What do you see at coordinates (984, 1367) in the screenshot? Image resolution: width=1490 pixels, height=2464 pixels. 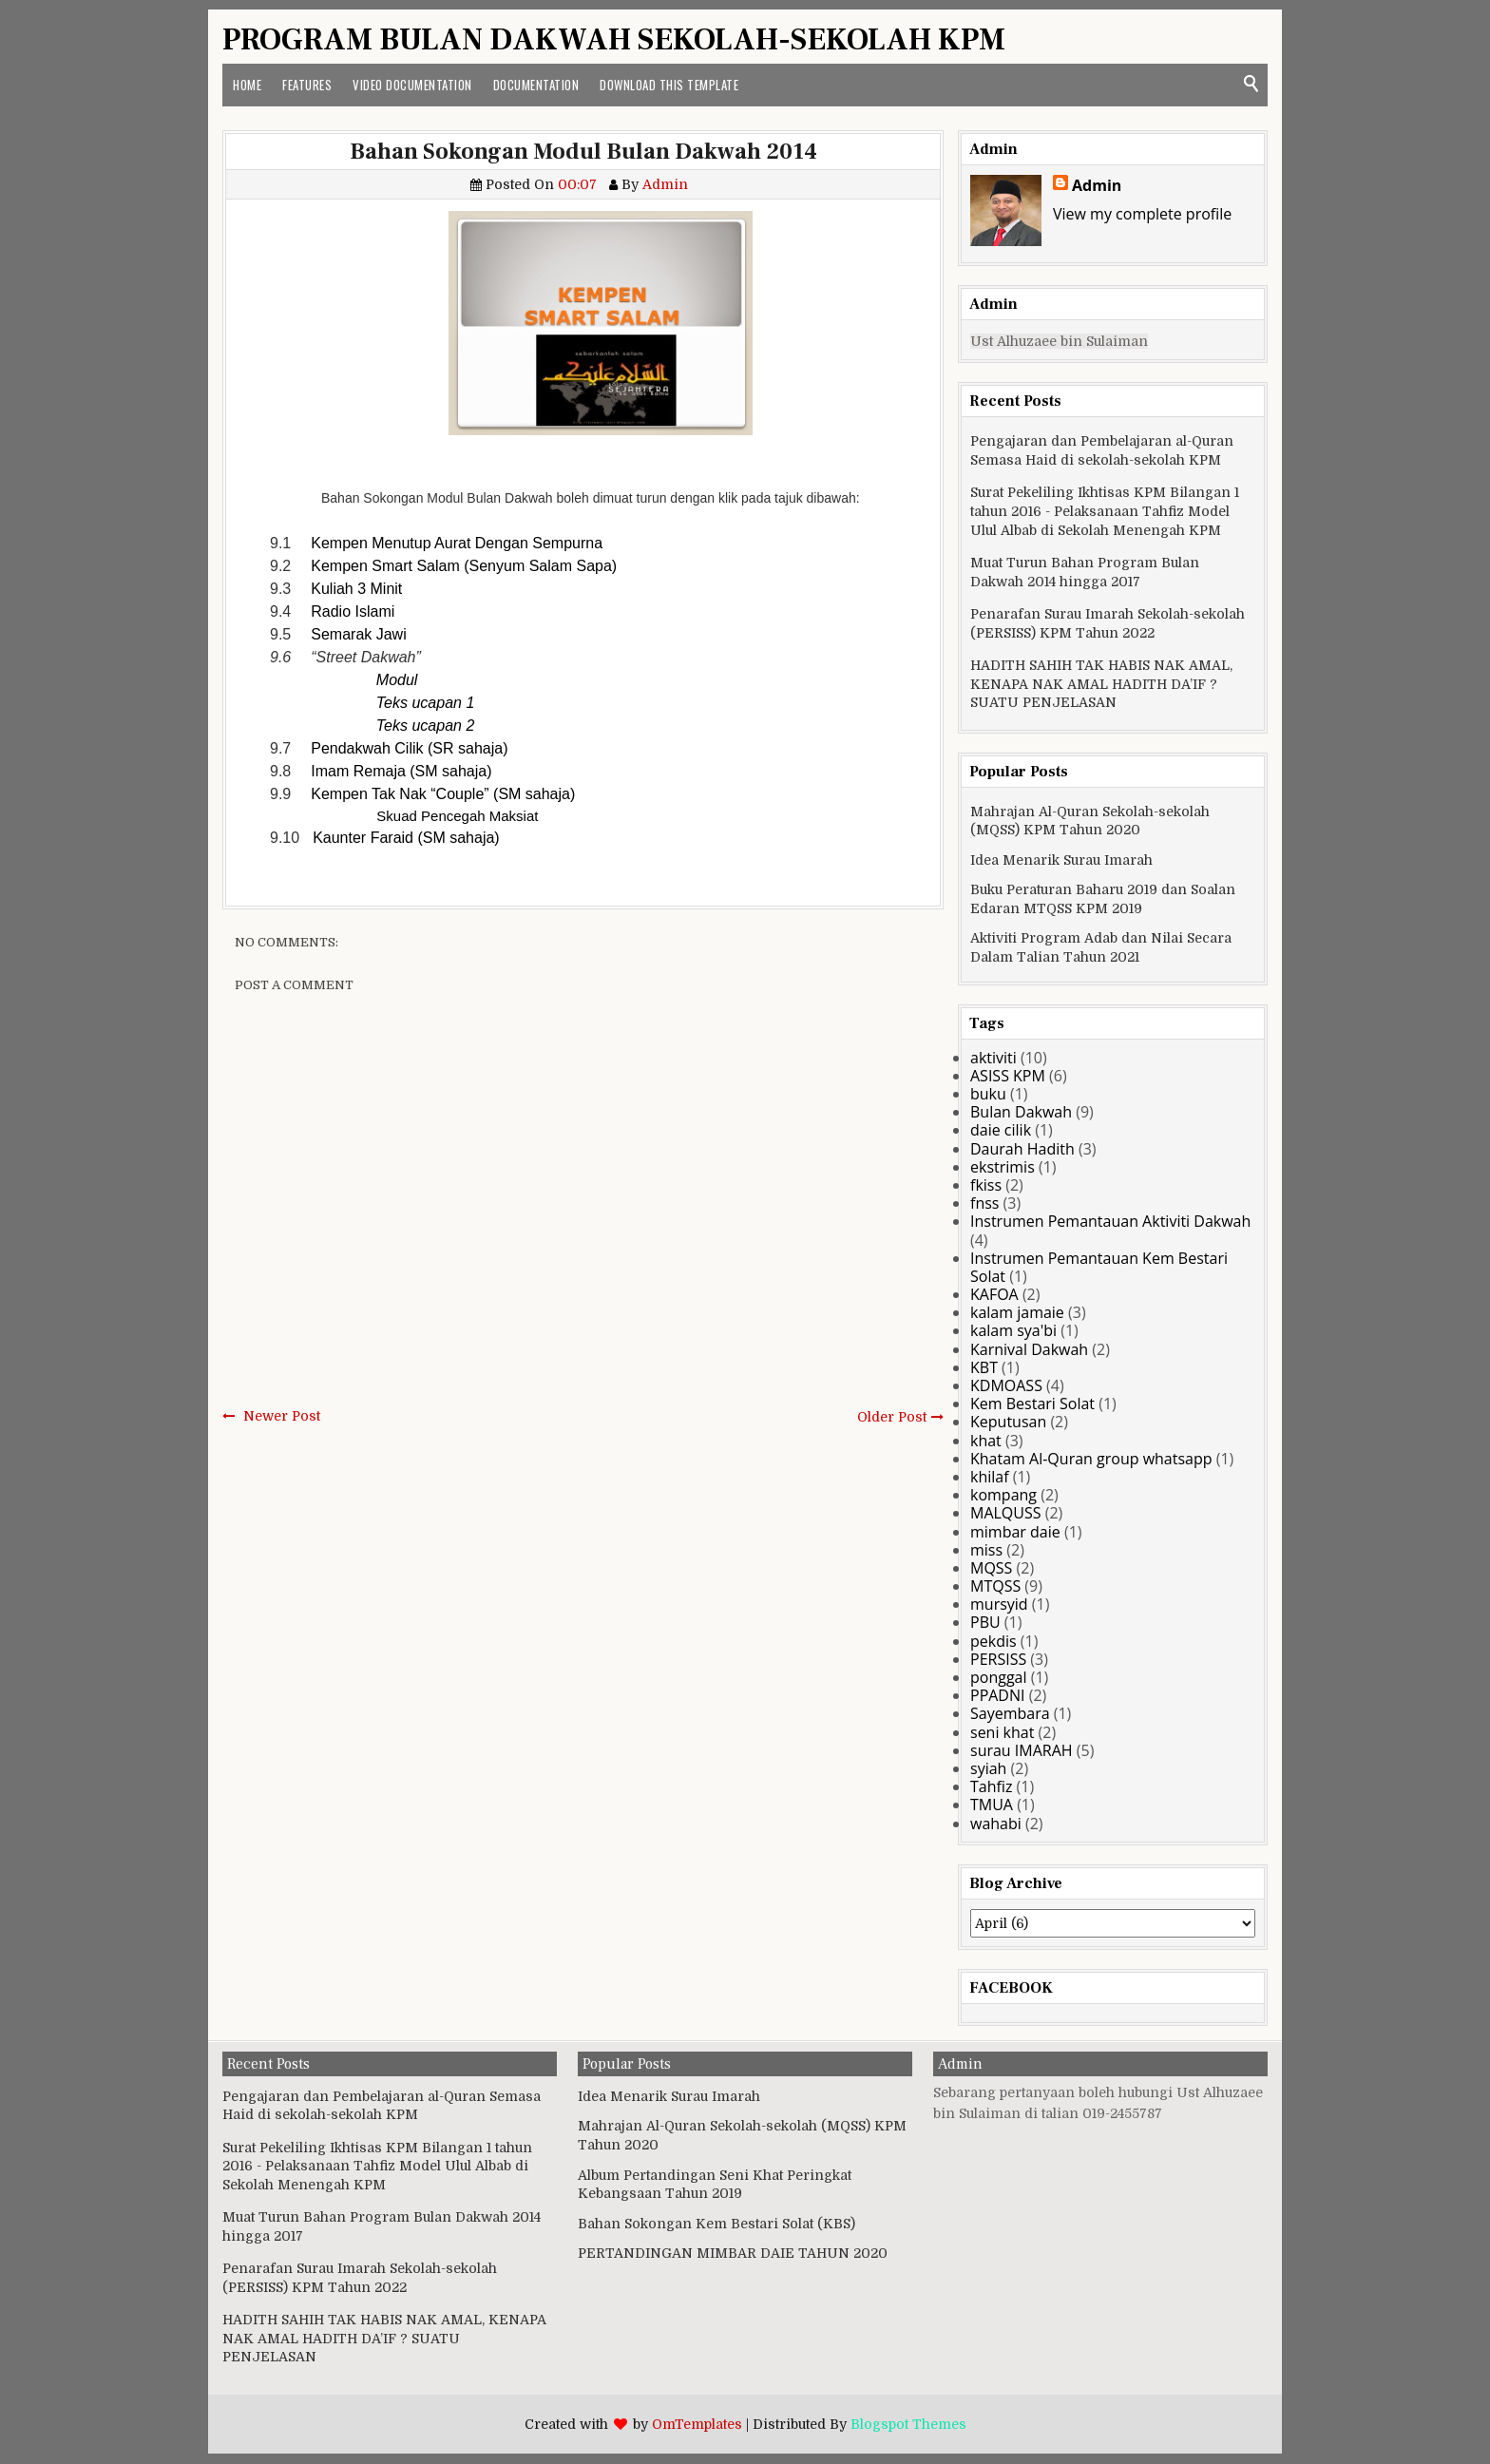 I see `KBT` at bounding box center [984, 1367].